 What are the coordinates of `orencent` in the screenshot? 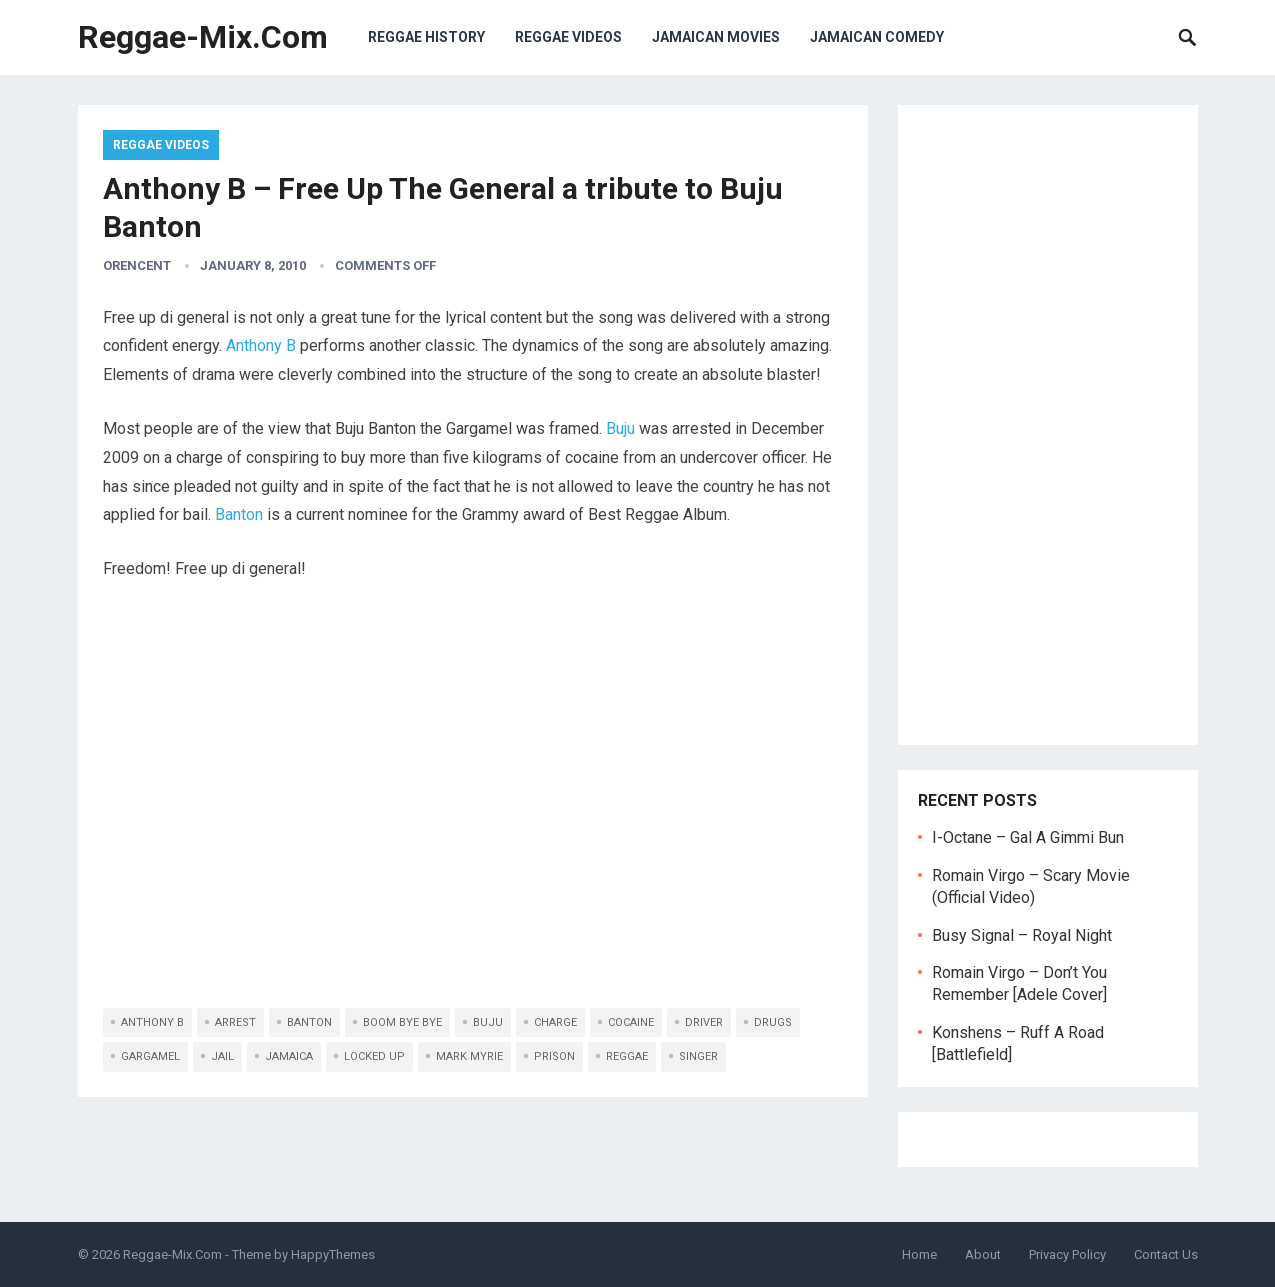 It's located at (137, 265).